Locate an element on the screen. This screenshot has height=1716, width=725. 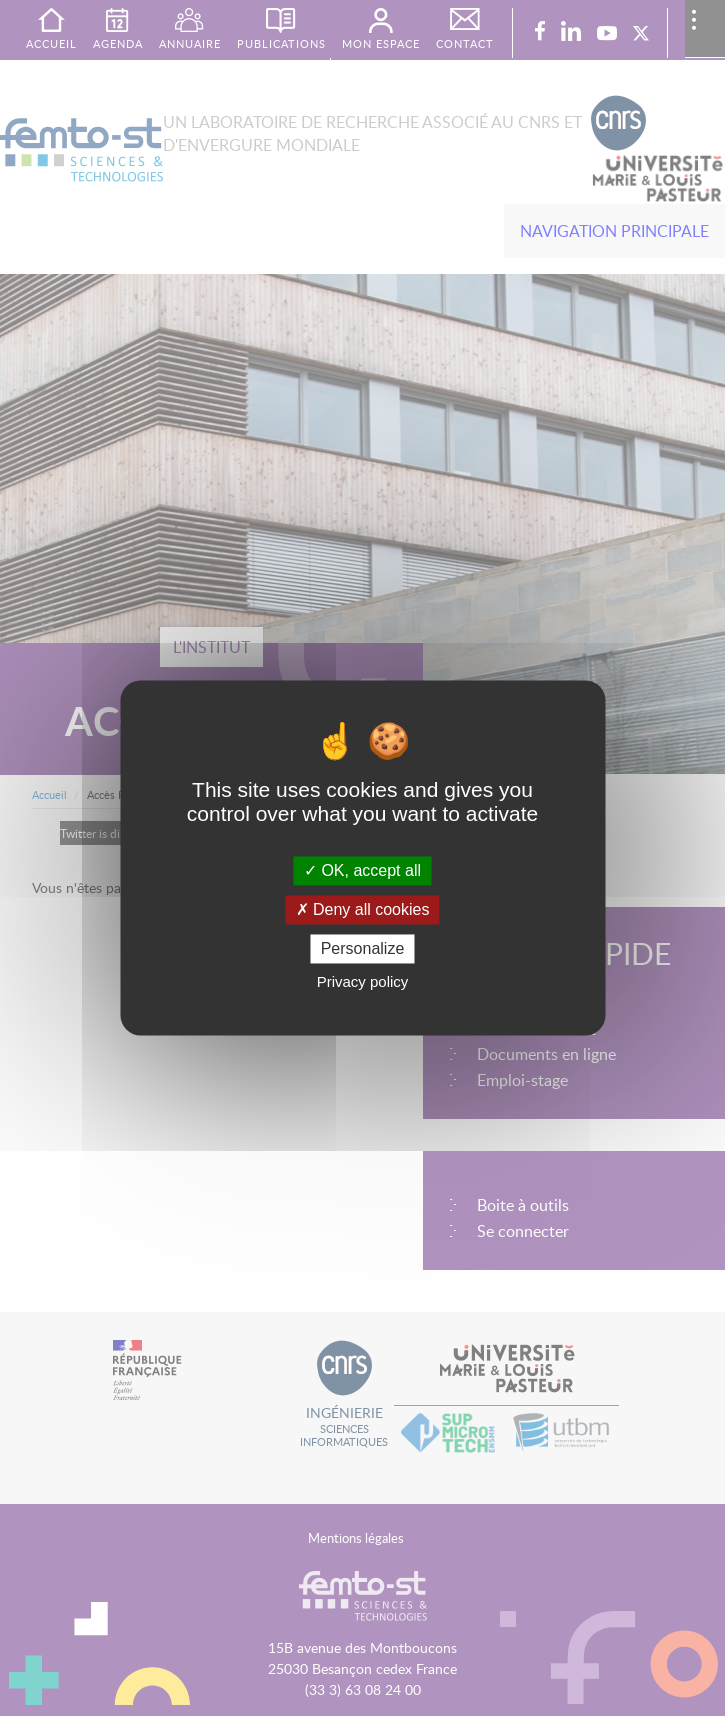
Deny all cookies is located at coordinates (363, 909).